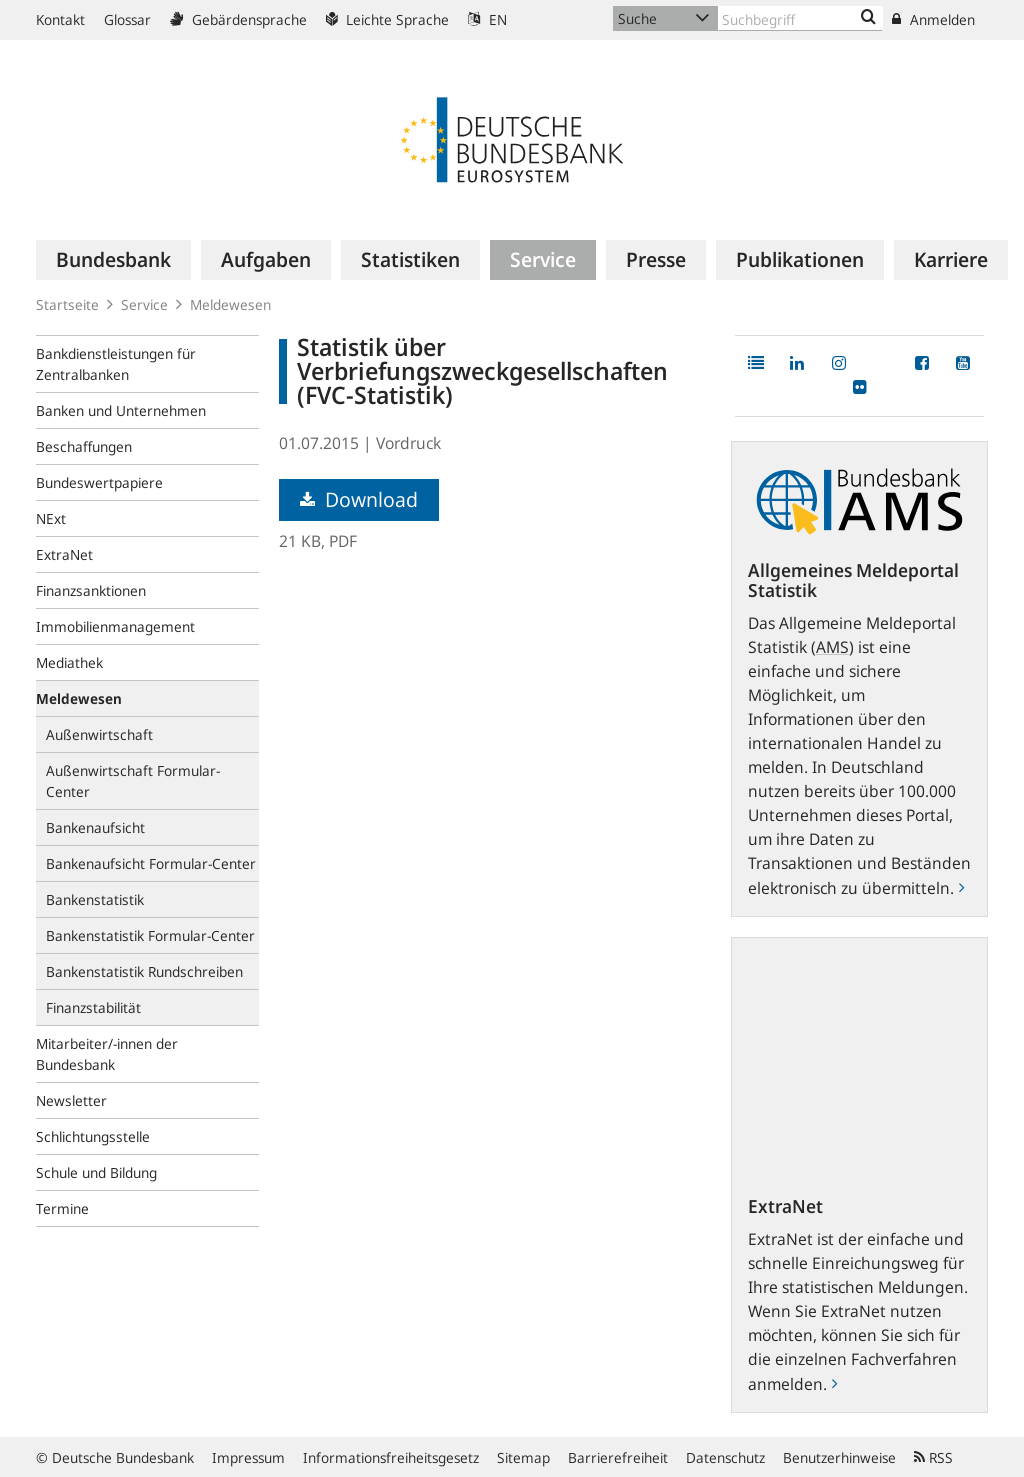  What do you see at coordinates (359, 499) in the screenshot?
I see `Download` at bounding box center [359, 499].